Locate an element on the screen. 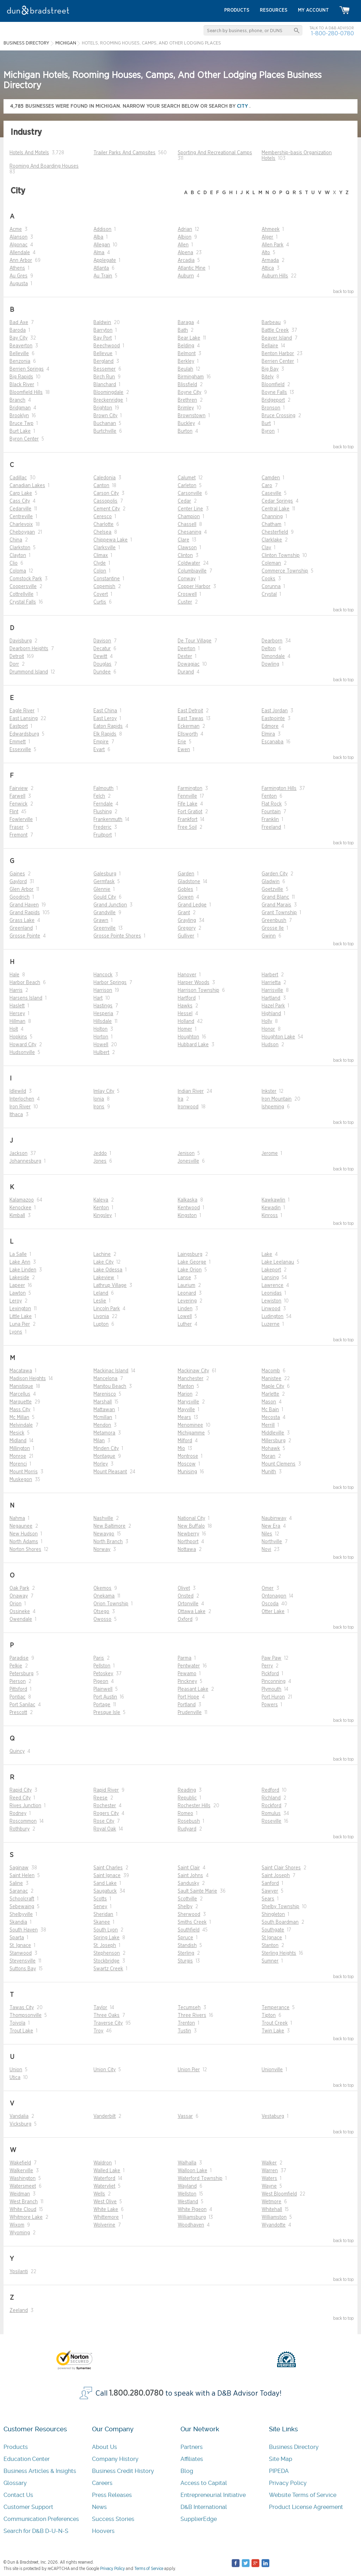 Image resolution: width=361 pixels, height=2576 pixels. Caro is located at coordinates (267, 485).